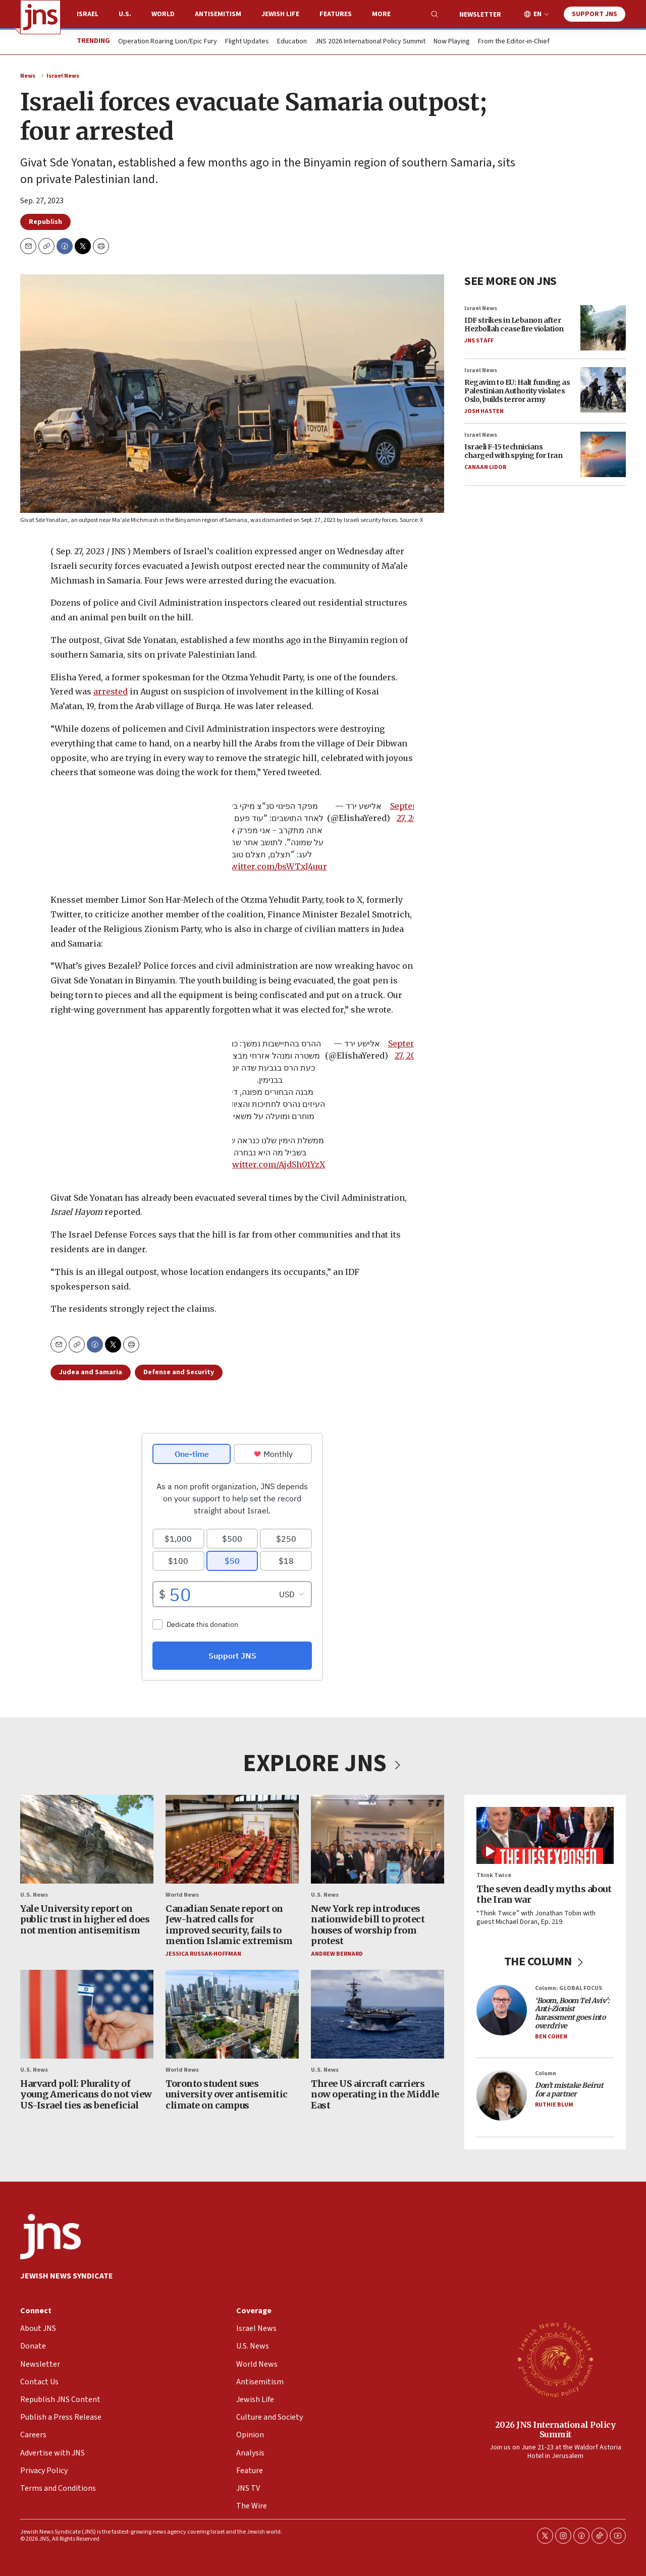 This screenshot has height=2576, width=646. What do you see at coordinates (86, 1839) in the screenshot?
I see `[Yale University report on public trust in higher ed does not mention antisemitism]` at bounding box center [86, 1839].